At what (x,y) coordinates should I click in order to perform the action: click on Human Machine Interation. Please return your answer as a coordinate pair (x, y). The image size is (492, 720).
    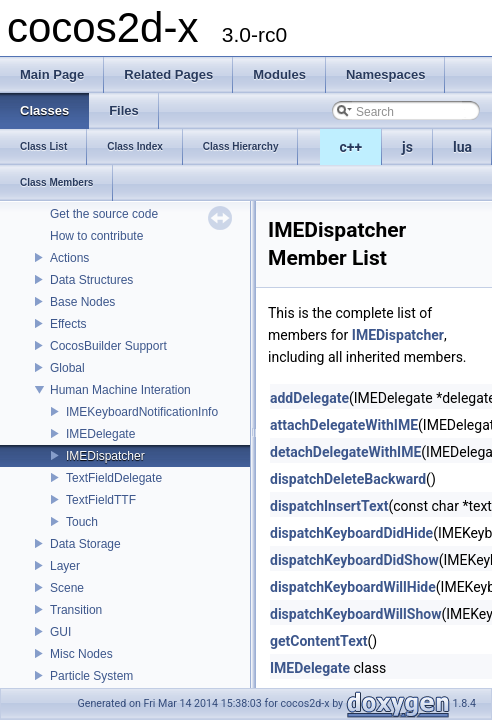
    Looking at the image, I should click on (120, 390).